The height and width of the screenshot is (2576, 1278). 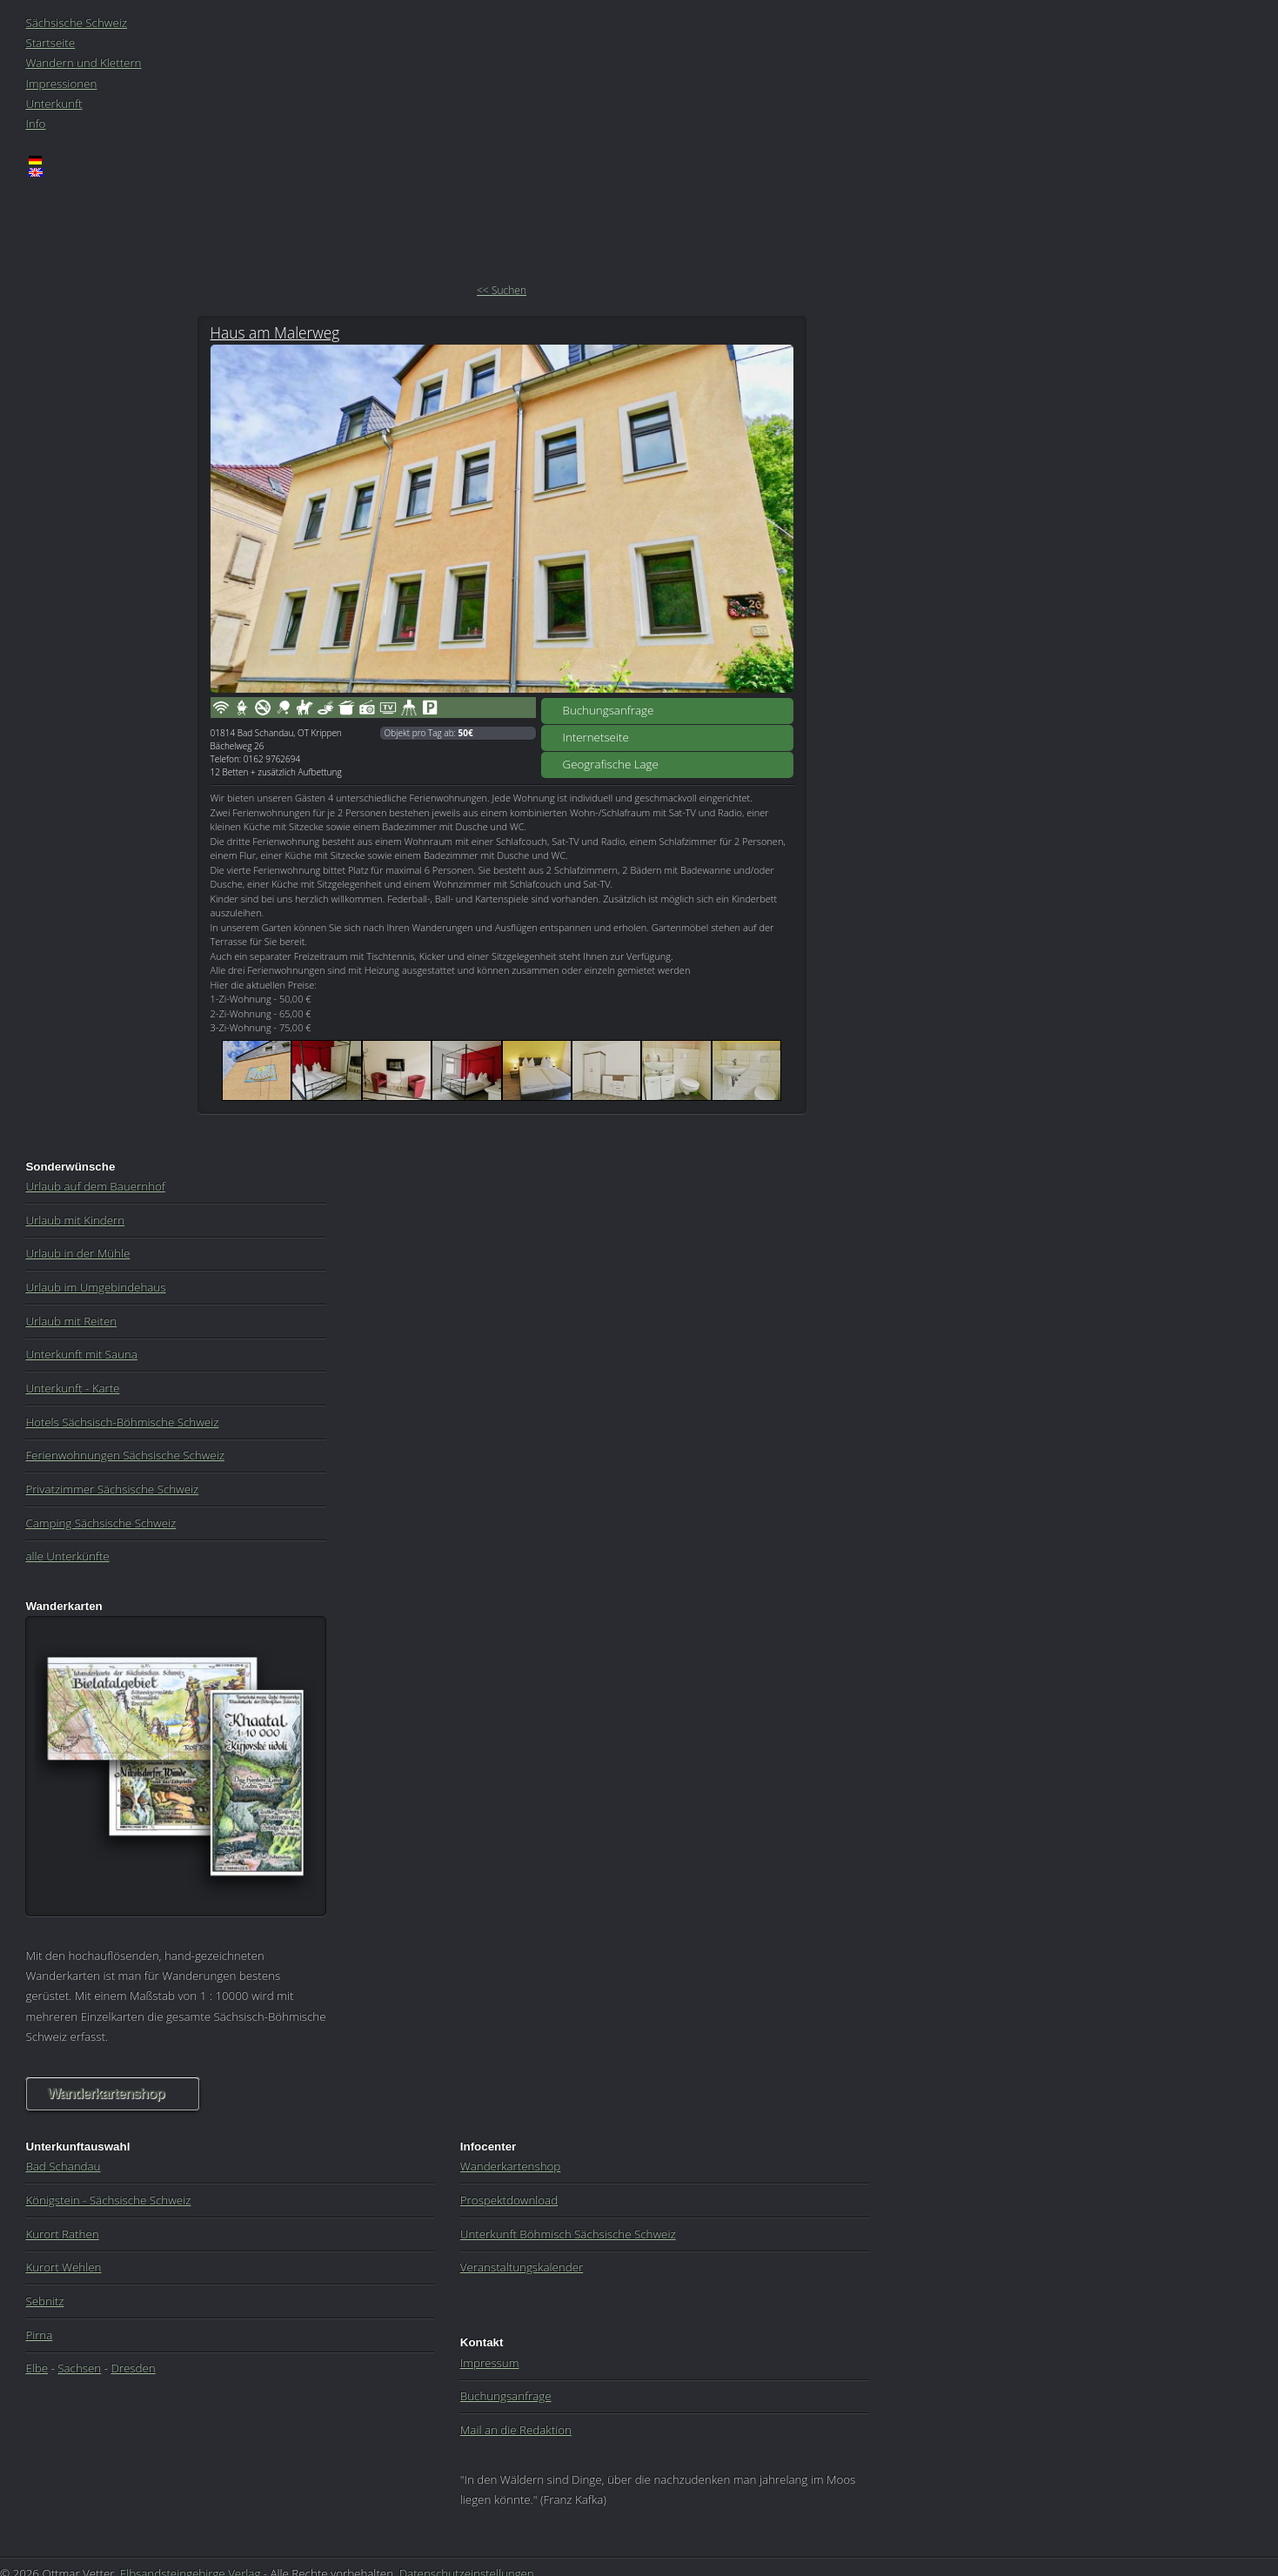 What do you see at coordinates (516, 2430) in the screenshot?
I see `Mail an die Redaktion` at bounding box center [516, 2430].